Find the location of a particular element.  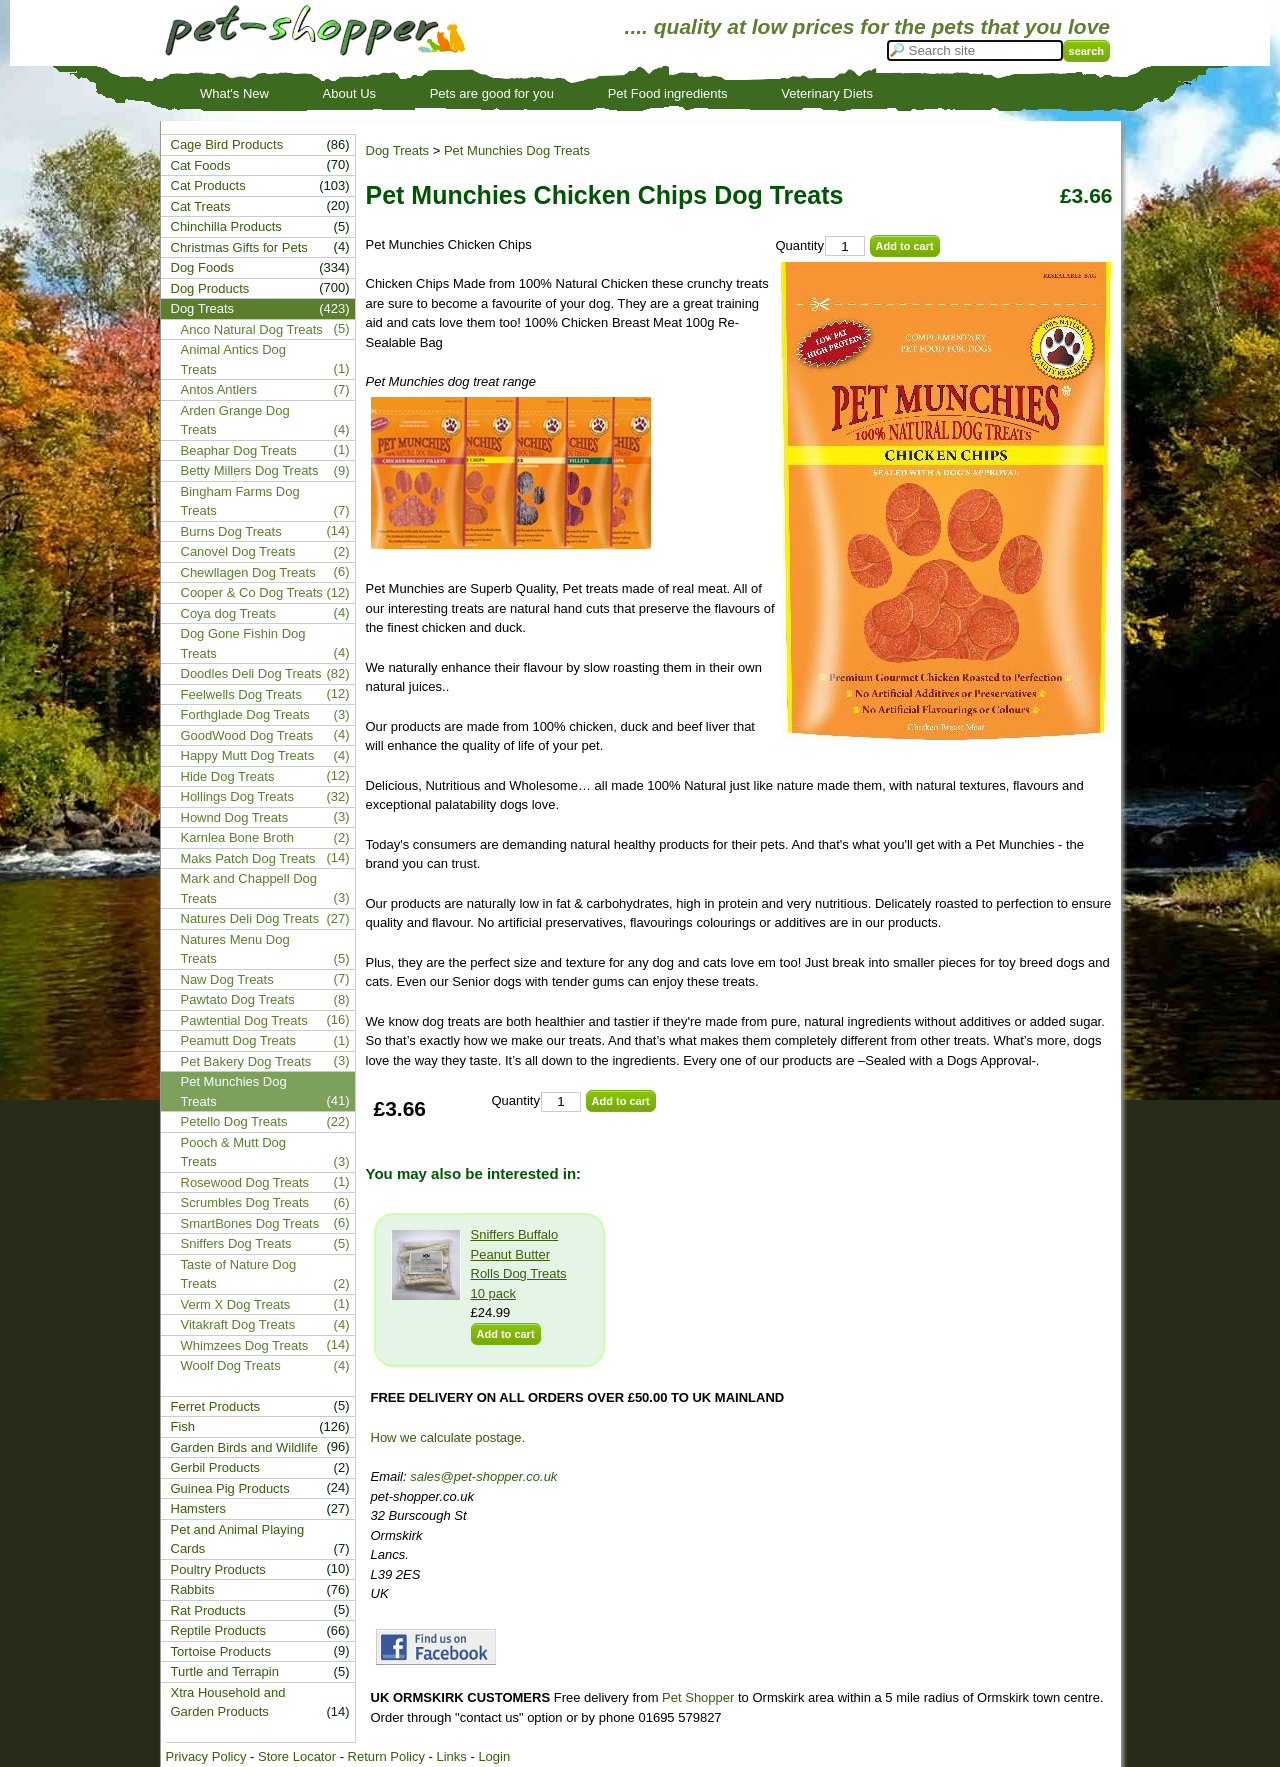

Bingham Farms Dog Treats is located at coordinates (240, 501).